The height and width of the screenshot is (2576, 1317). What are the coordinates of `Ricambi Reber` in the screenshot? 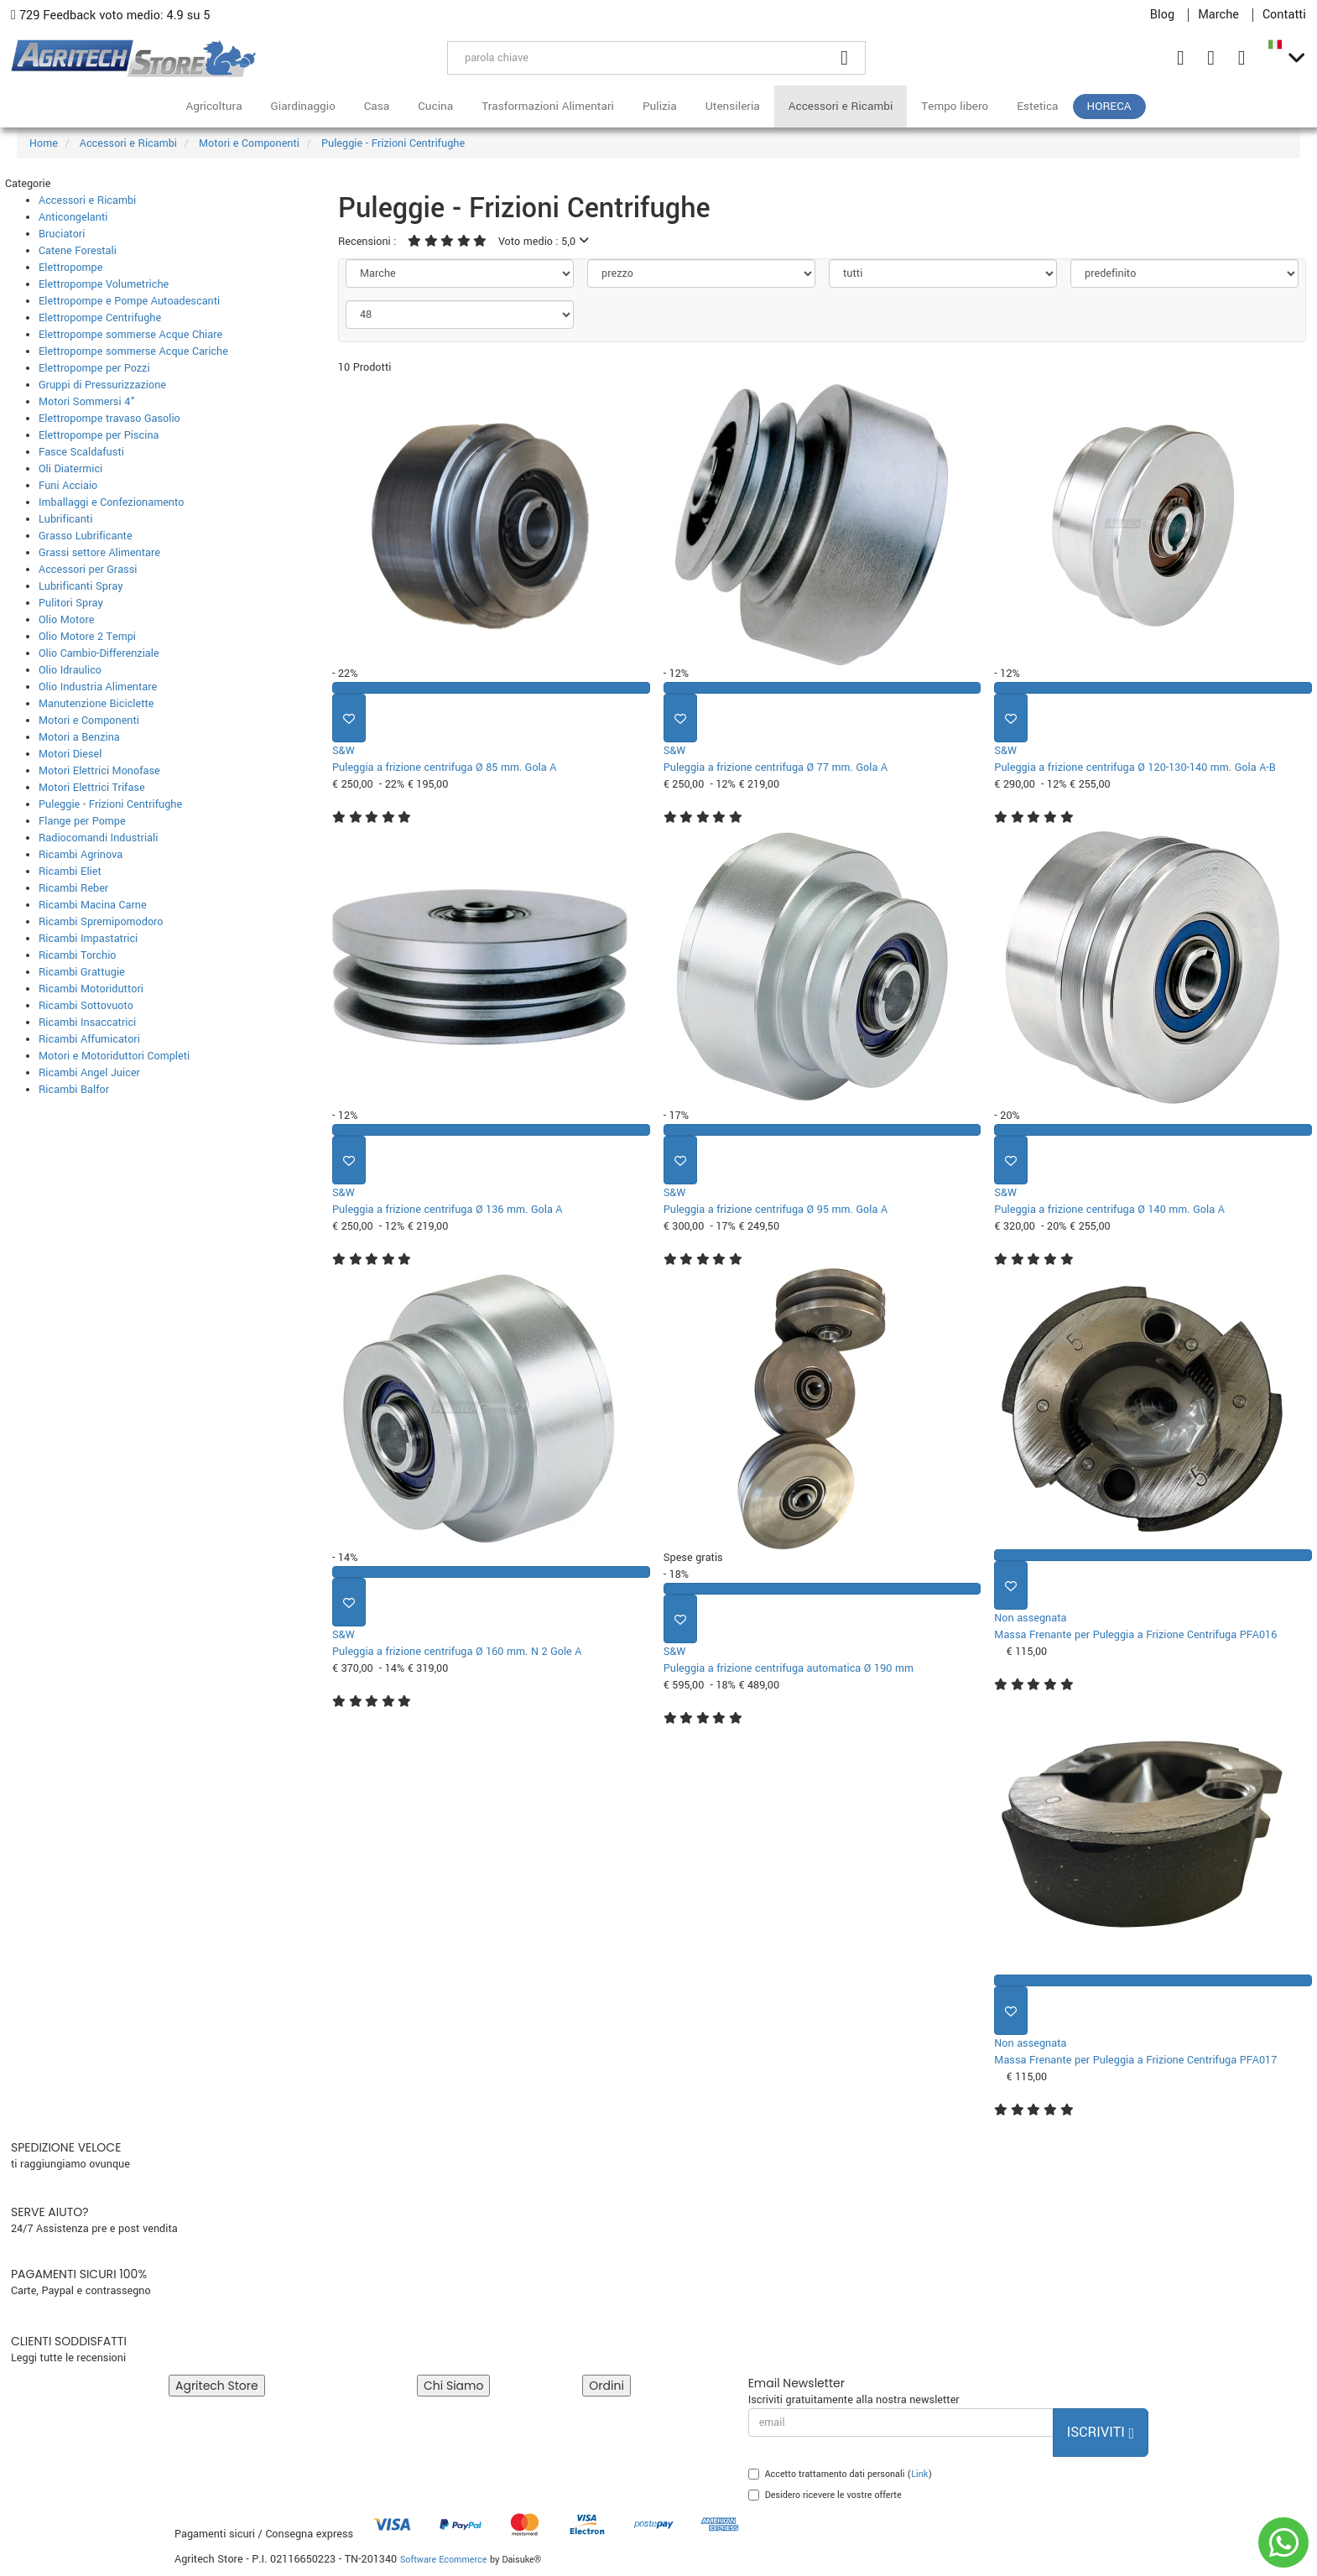 It's located at (73, 888).